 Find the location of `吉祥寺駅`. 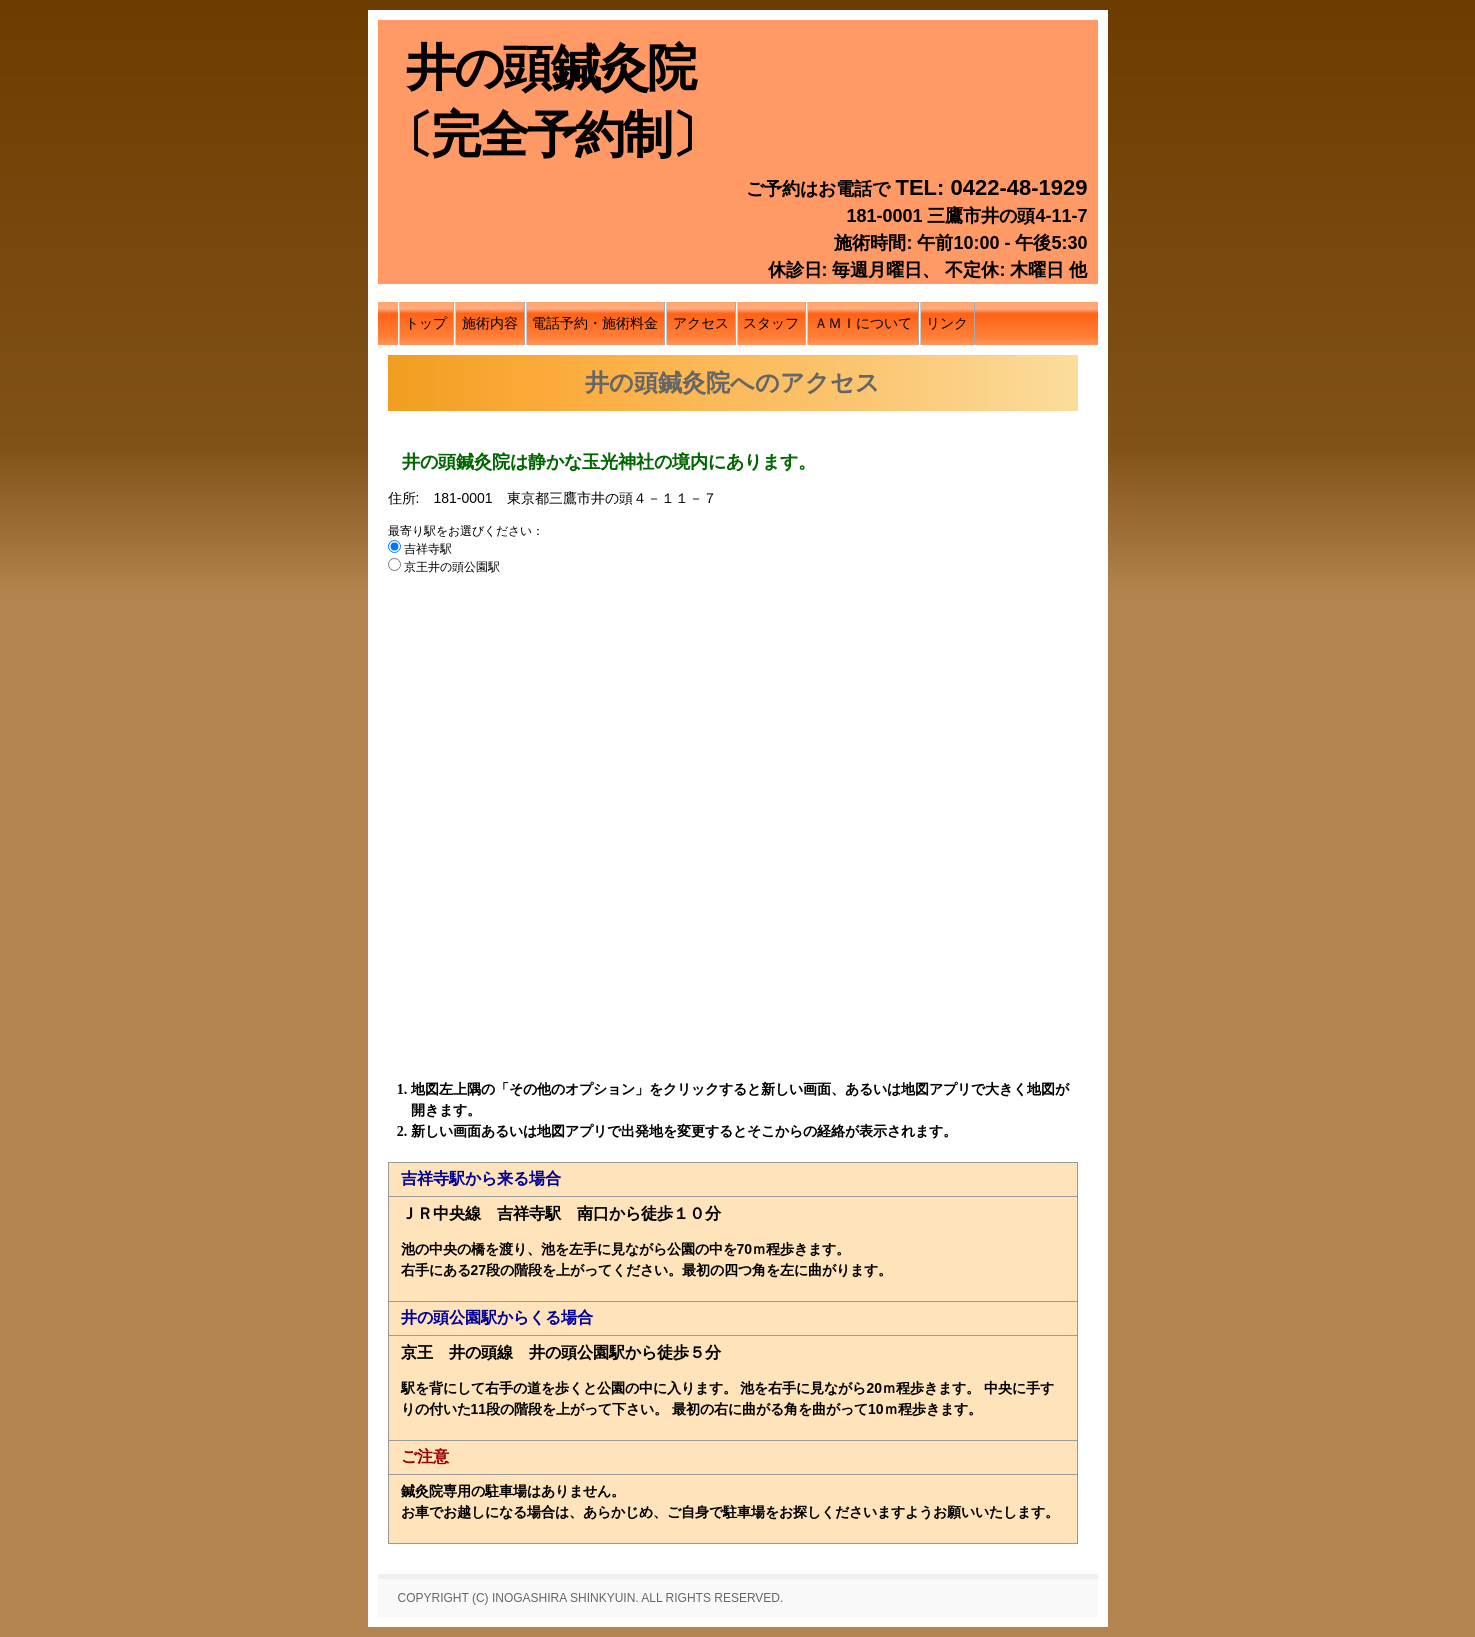

吉祥寺駅 is located at coordinates (422, 549).